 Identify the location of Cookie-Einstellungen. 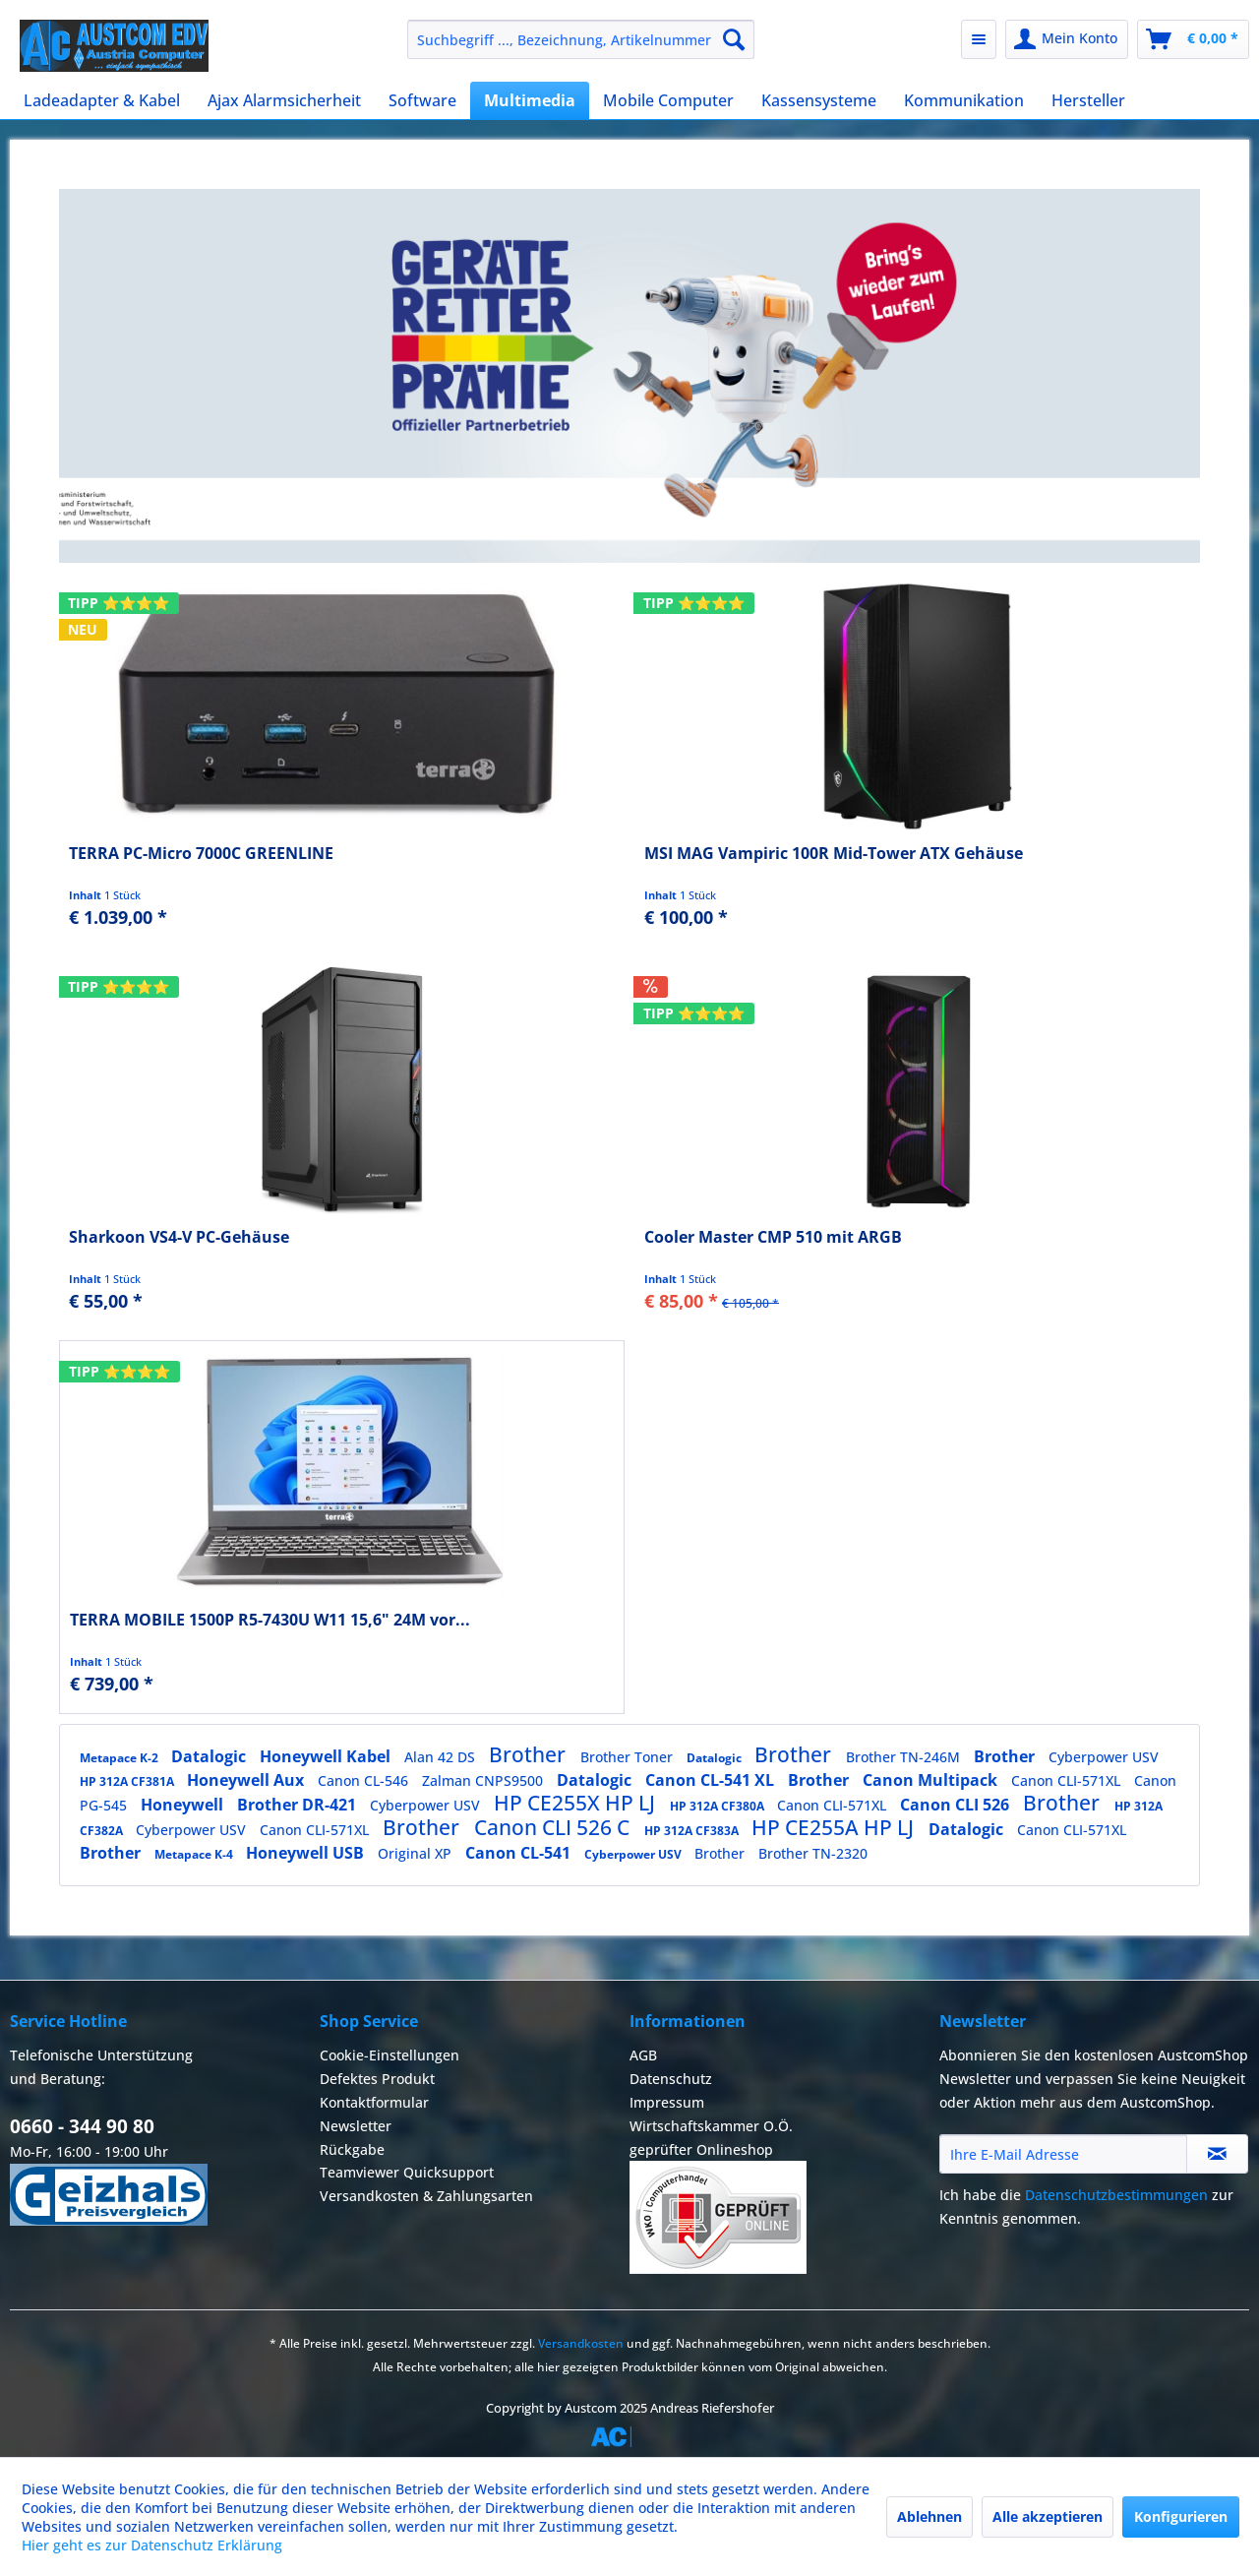
(389, 2055).